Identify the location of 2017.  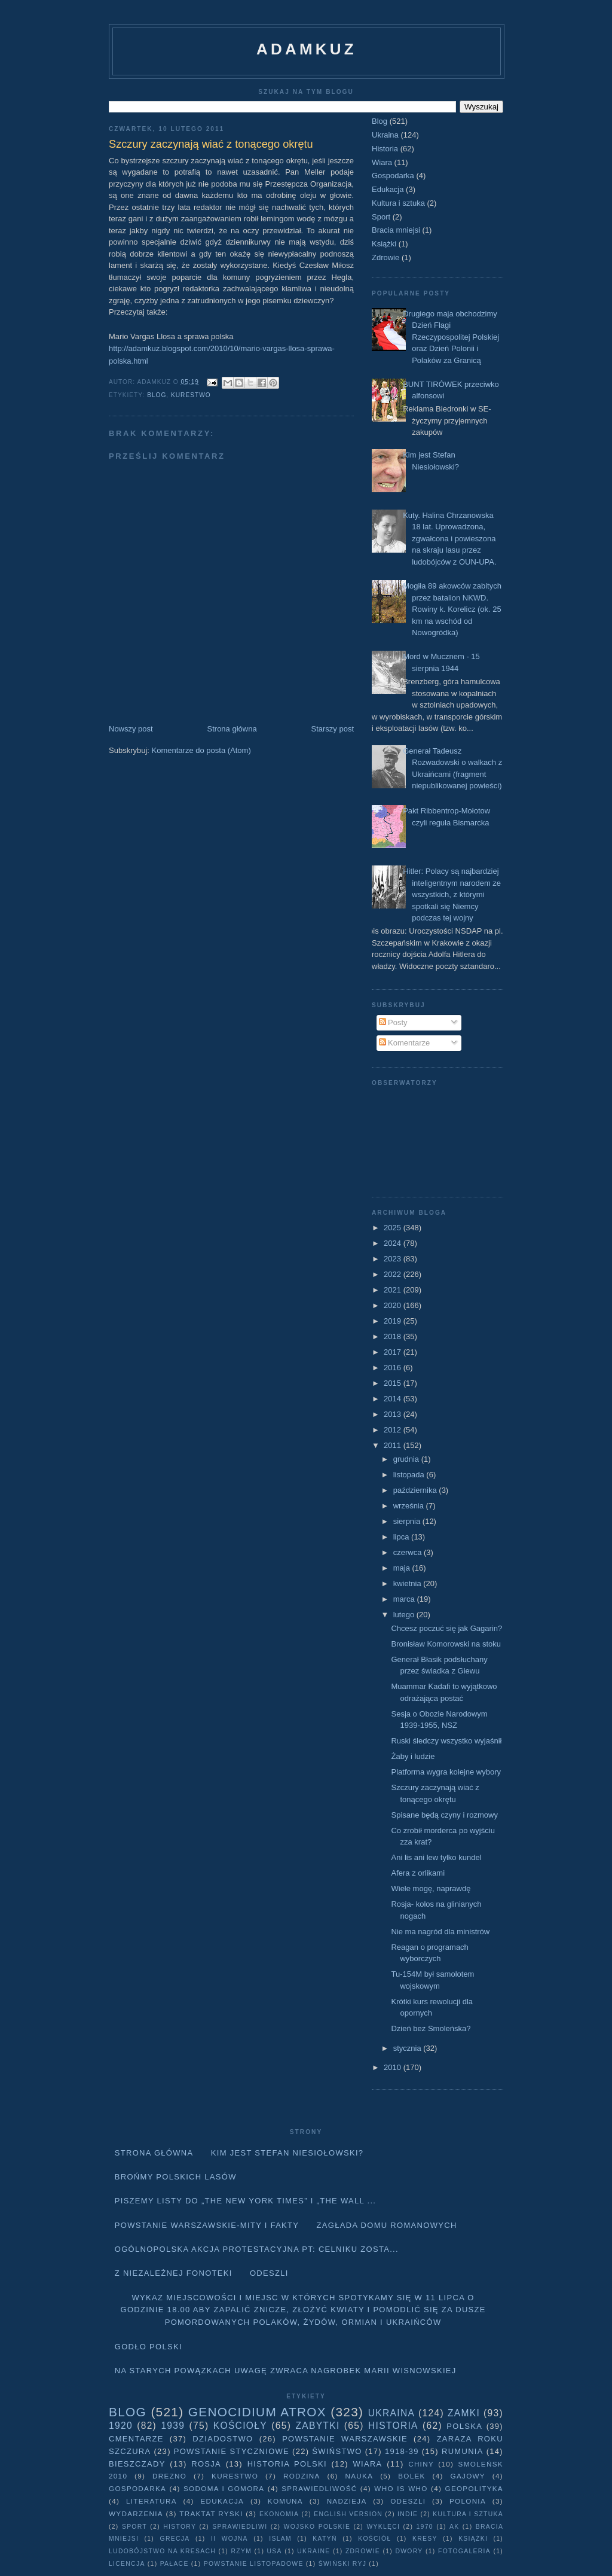
(393, 1352).